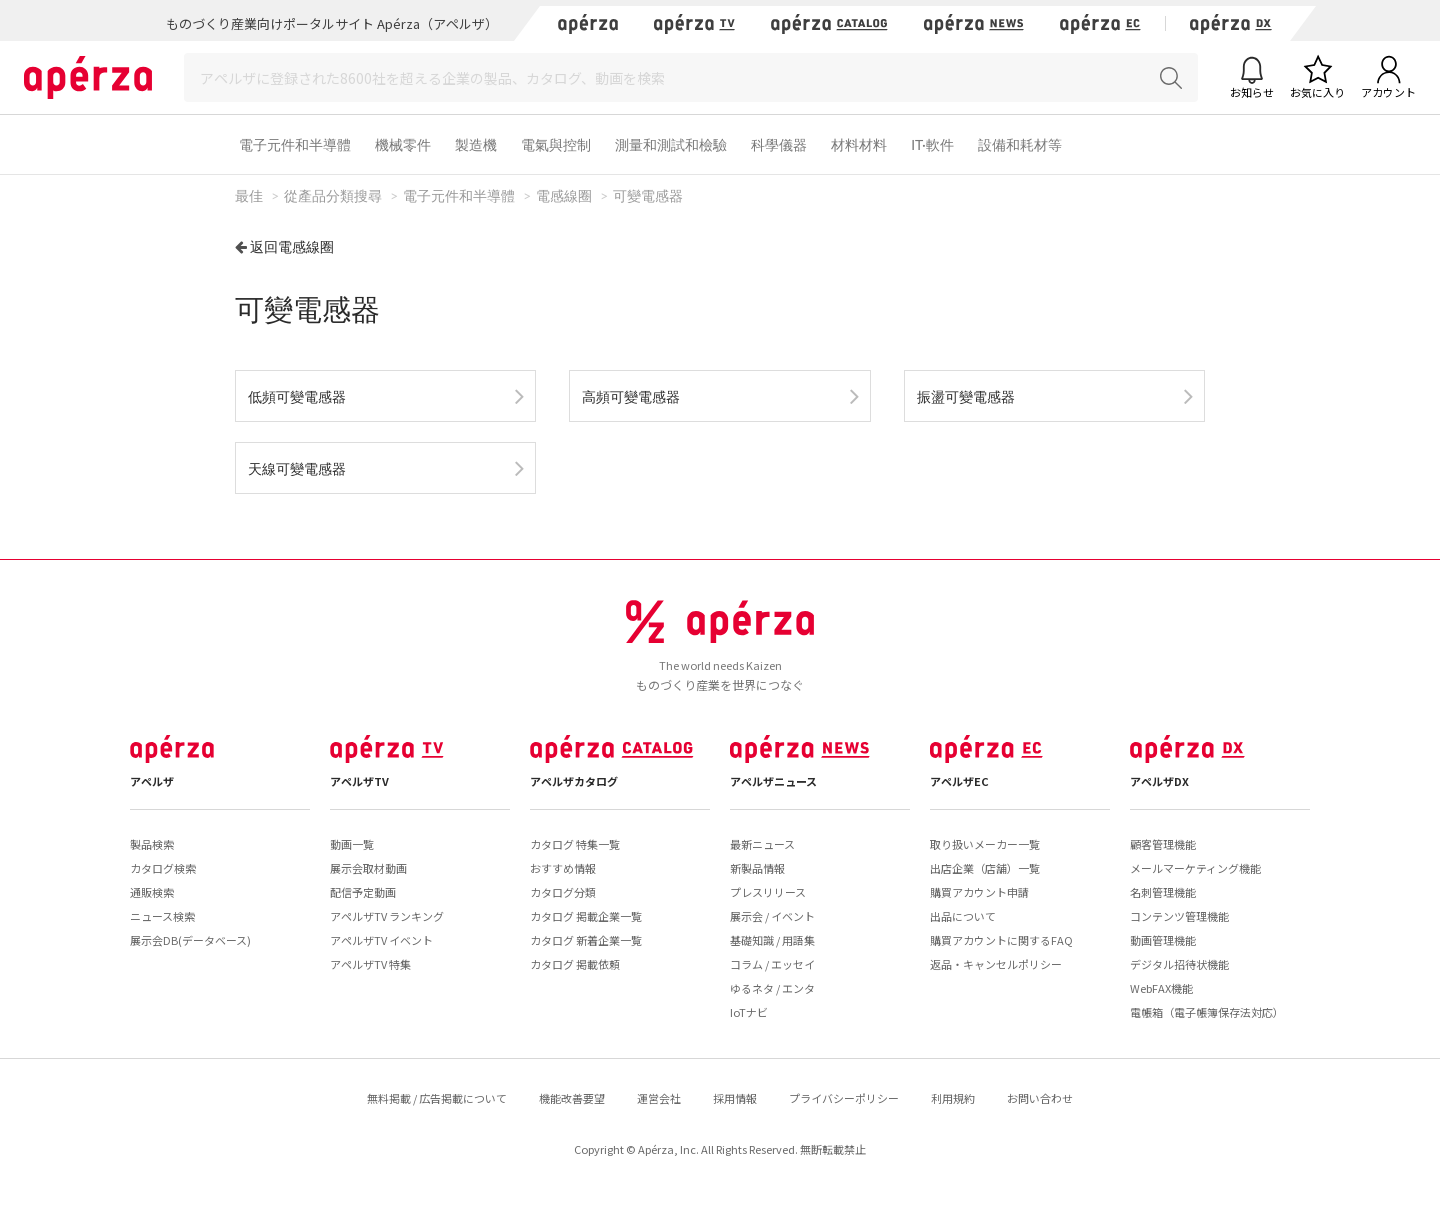 The height and width of the screenshot is (1223, 1440). What do you see at coordinates (574, 781) in the screenshot?
I see `アペルザカタログ` at bounding box center [574, 781].